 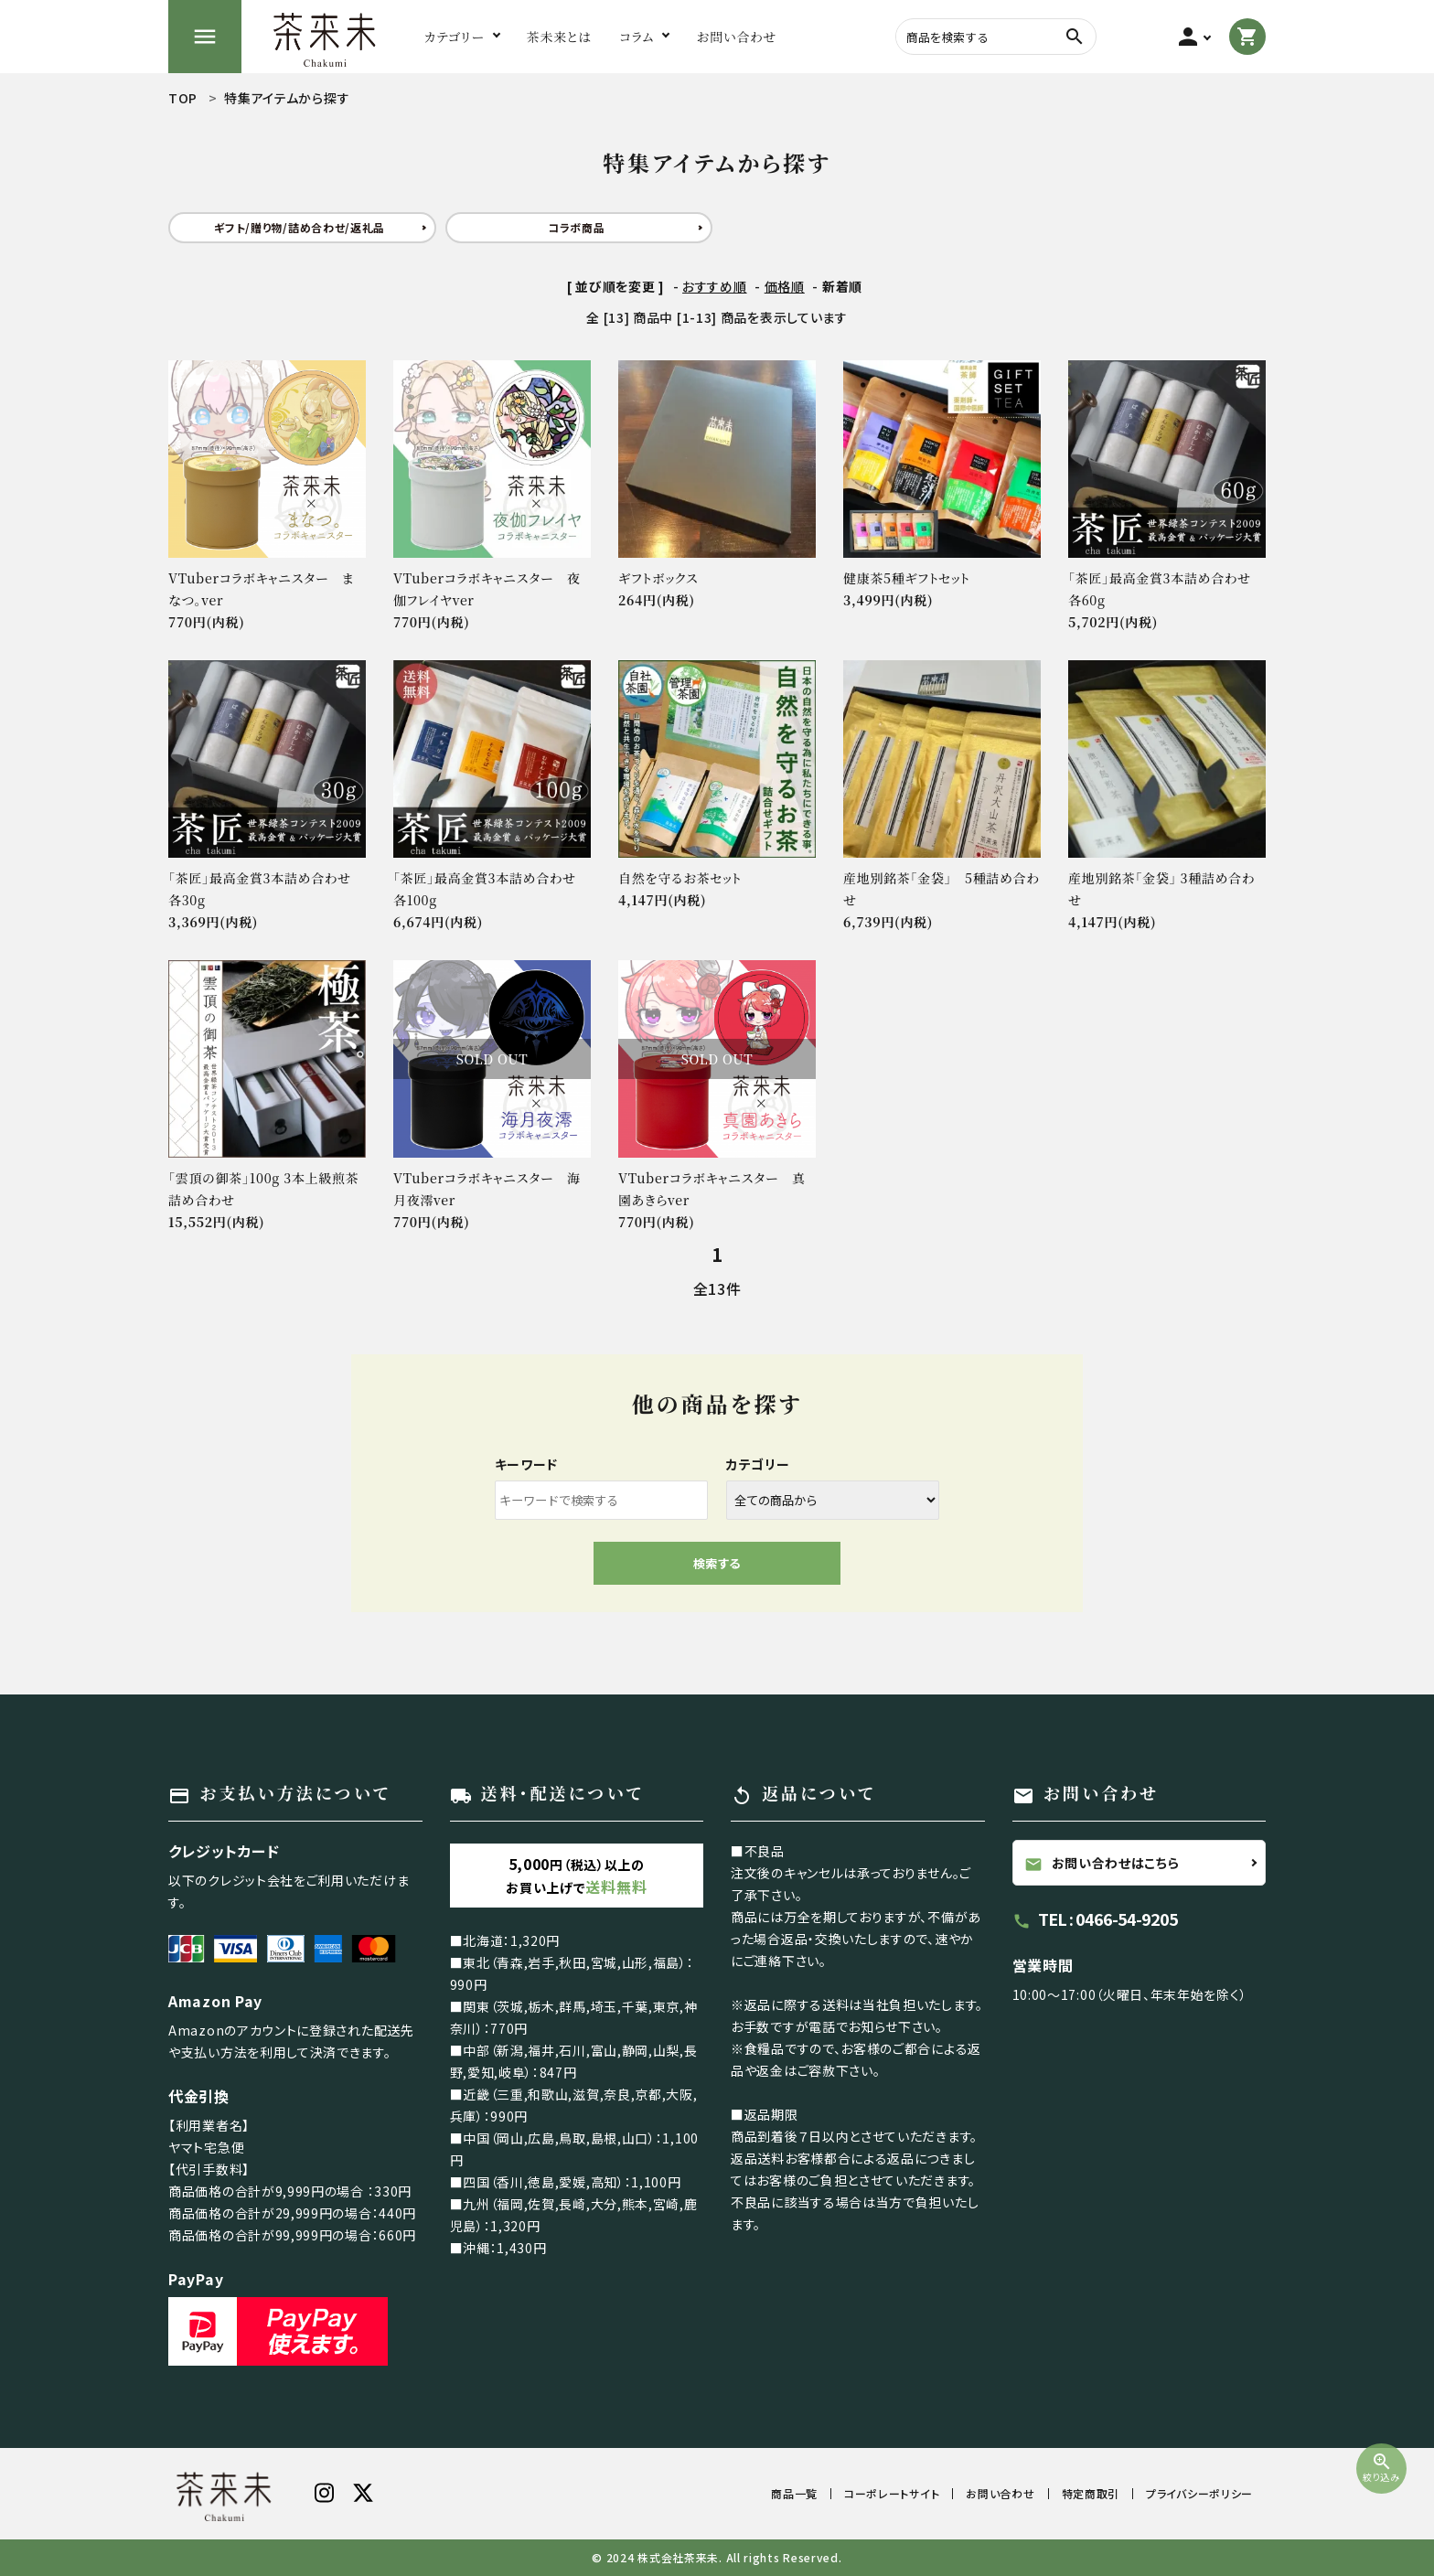 What do you see at coordinates (758, 1464) in the screenshot?
I see `カテゴリー` at bounding box center [758, 1464].